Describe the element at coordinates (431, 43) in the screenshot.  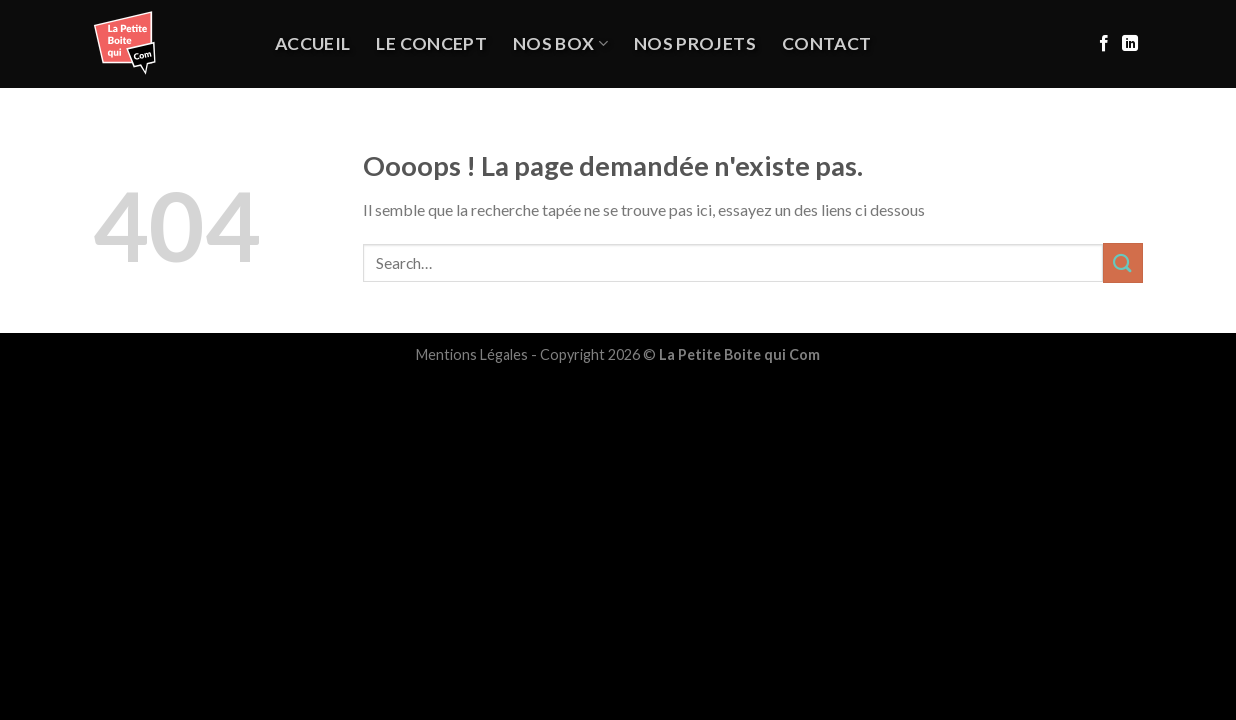
I see `Le Concept` at that location.